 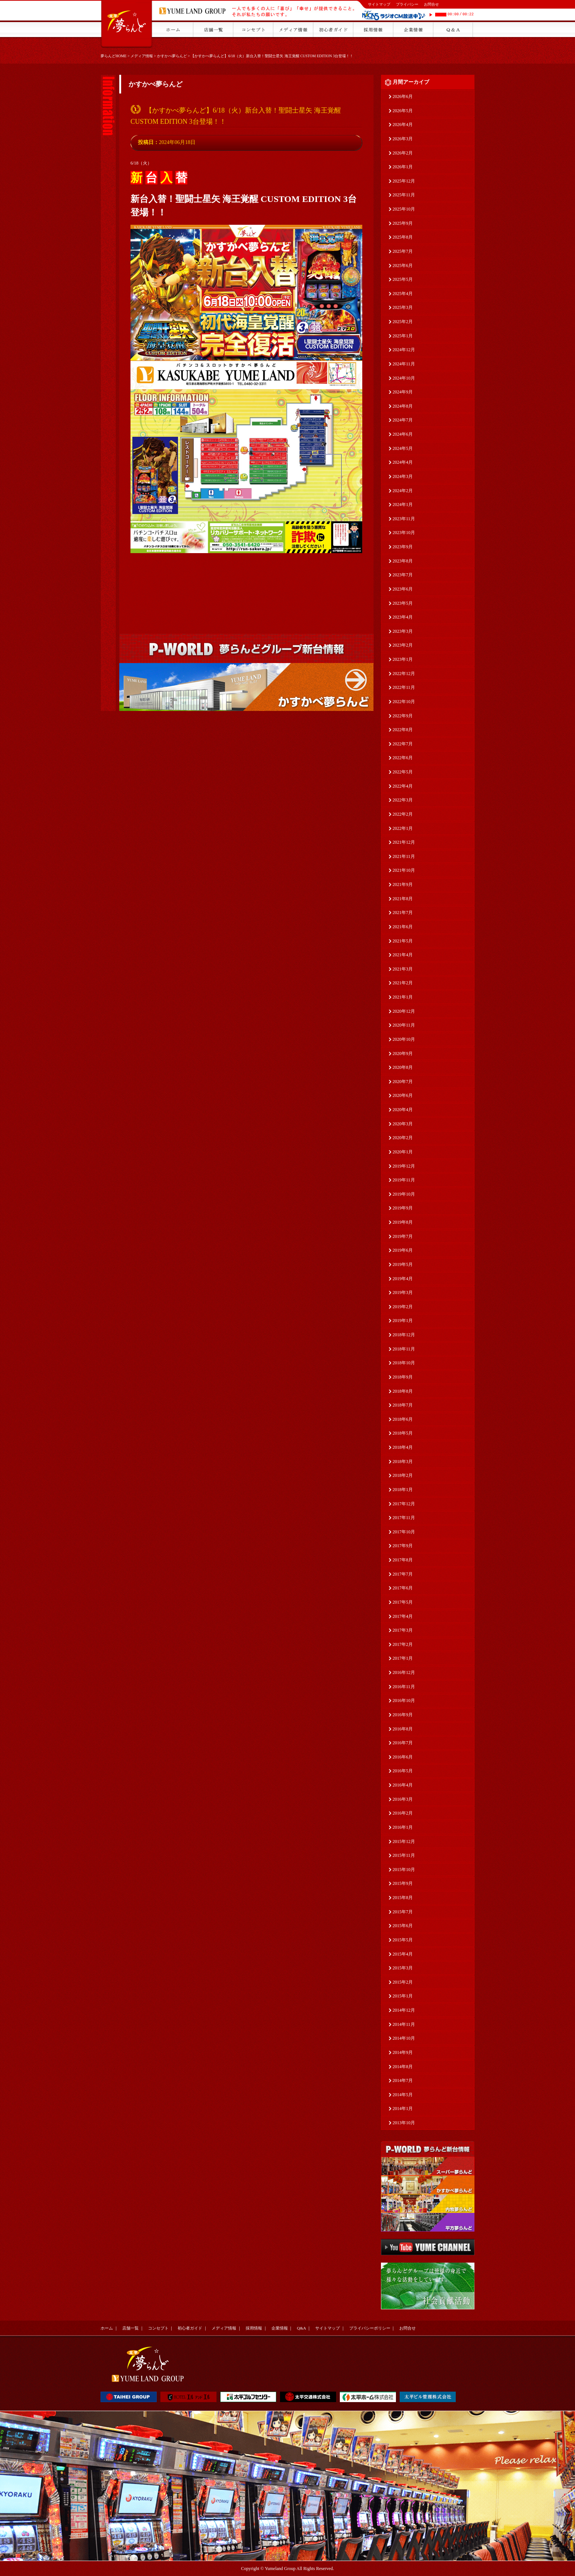 I want to click on 2017年6月, so click(x=403, y=1588).